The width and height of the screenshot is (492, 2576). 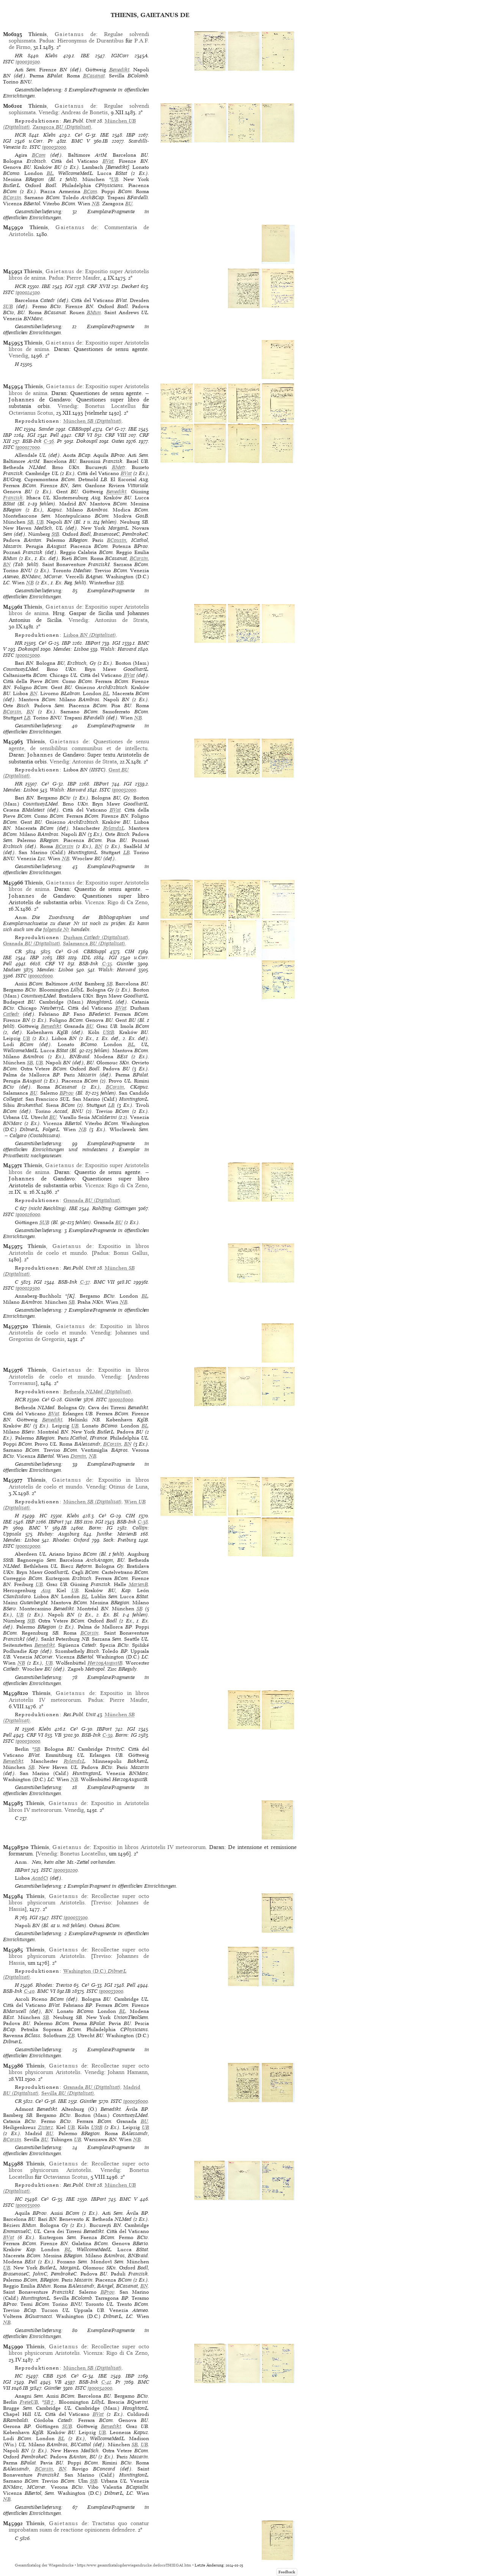 What do you see at coordinates (28, 292) in the screenshot?
I see `ig00024500` at bounding box center [28, 292].